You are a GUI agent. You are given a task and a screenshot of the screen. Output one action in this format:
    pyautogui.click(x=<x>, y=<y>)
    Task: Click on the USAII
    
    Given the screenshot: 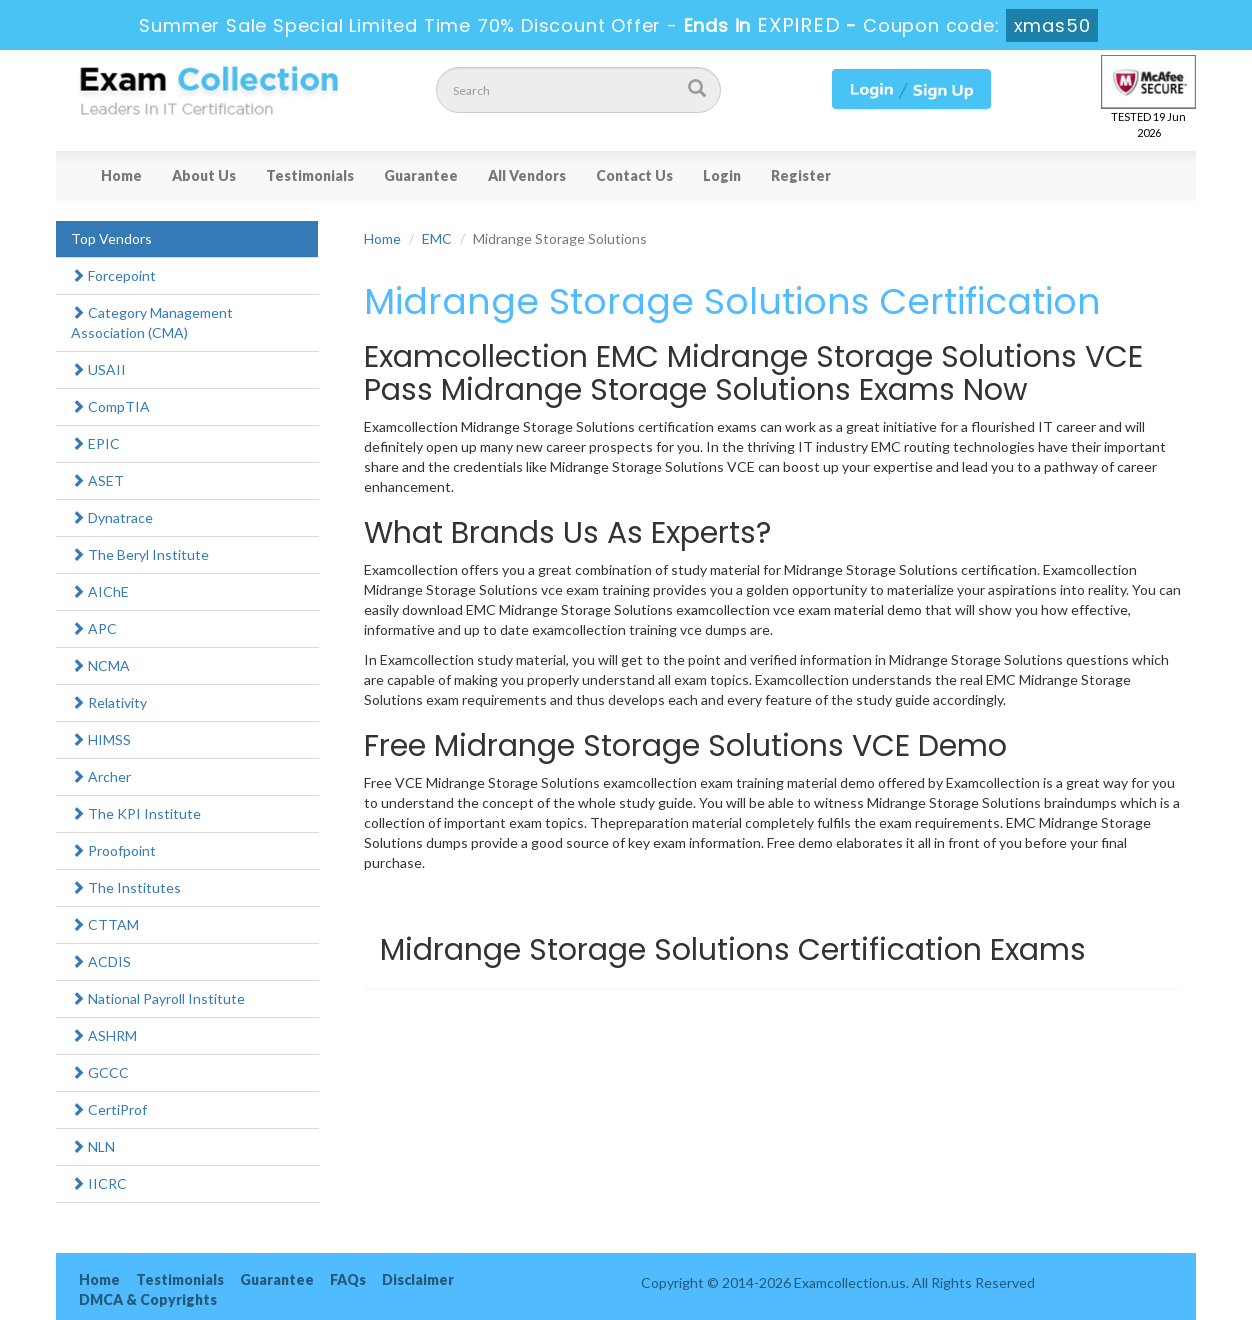 What is the action you would take?
    pyautogui.click(x=98, y=369)
    